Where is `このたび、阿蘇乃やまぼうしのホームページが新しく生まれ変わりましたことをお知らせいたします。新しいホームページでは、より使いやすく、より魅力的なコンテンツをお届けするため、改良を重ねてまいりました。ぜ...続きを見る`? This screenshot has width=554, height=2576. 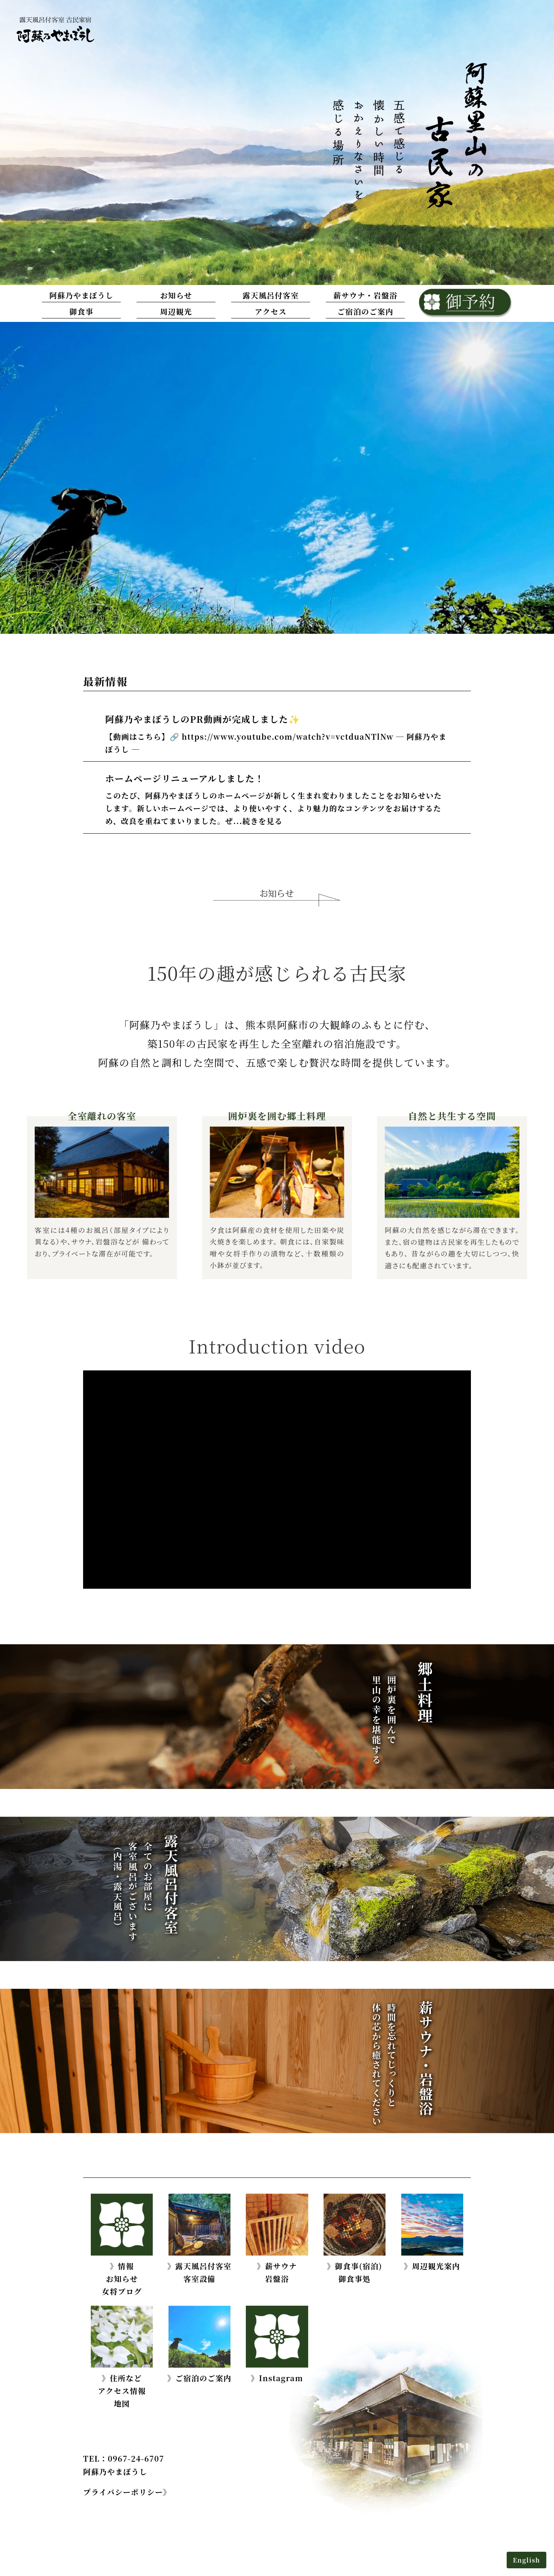
このたび、阿蘇乃やまぼうしのホームページが新しく生まれ変わりましたことをお知らせいたします。新しいホームページでは、より使いやすく、より魅力的なコンテンツをお届けするため、改良を重ねてまいりました。ぜ...続きを見る is located at coordinates (273, 808).